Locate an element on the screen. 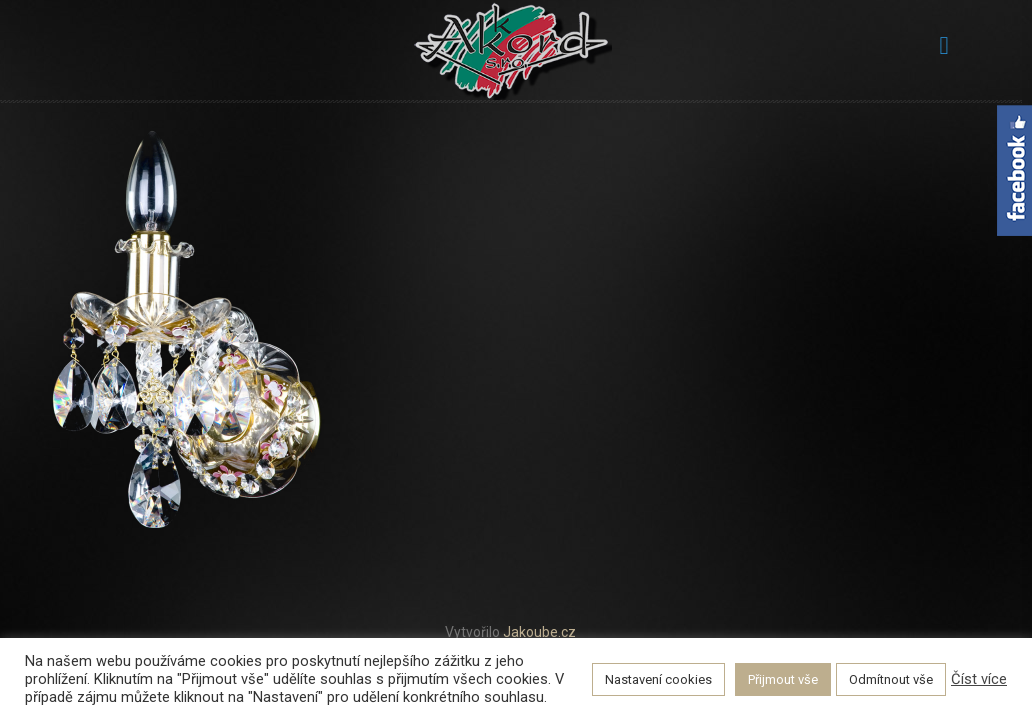 Image resolution: width=1032 pixels, height=720 pixels. Číst více is located at coordinates (979, 679).